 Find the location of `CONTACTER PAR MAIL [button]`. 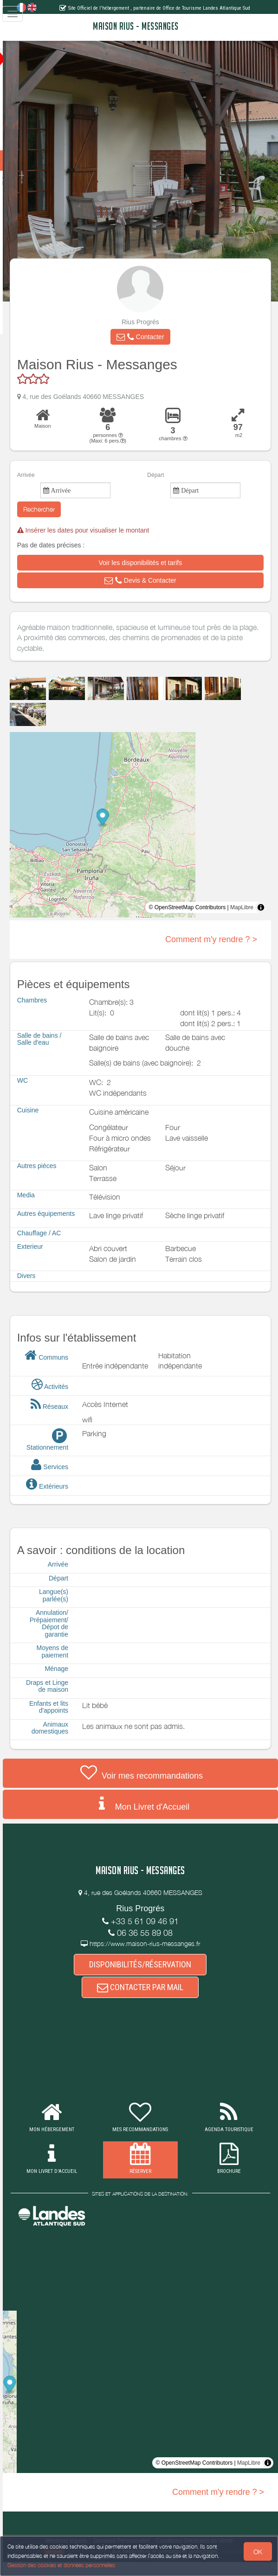

CONTACTER PAR MAIL [button] is located at coordinates (151, 2002).